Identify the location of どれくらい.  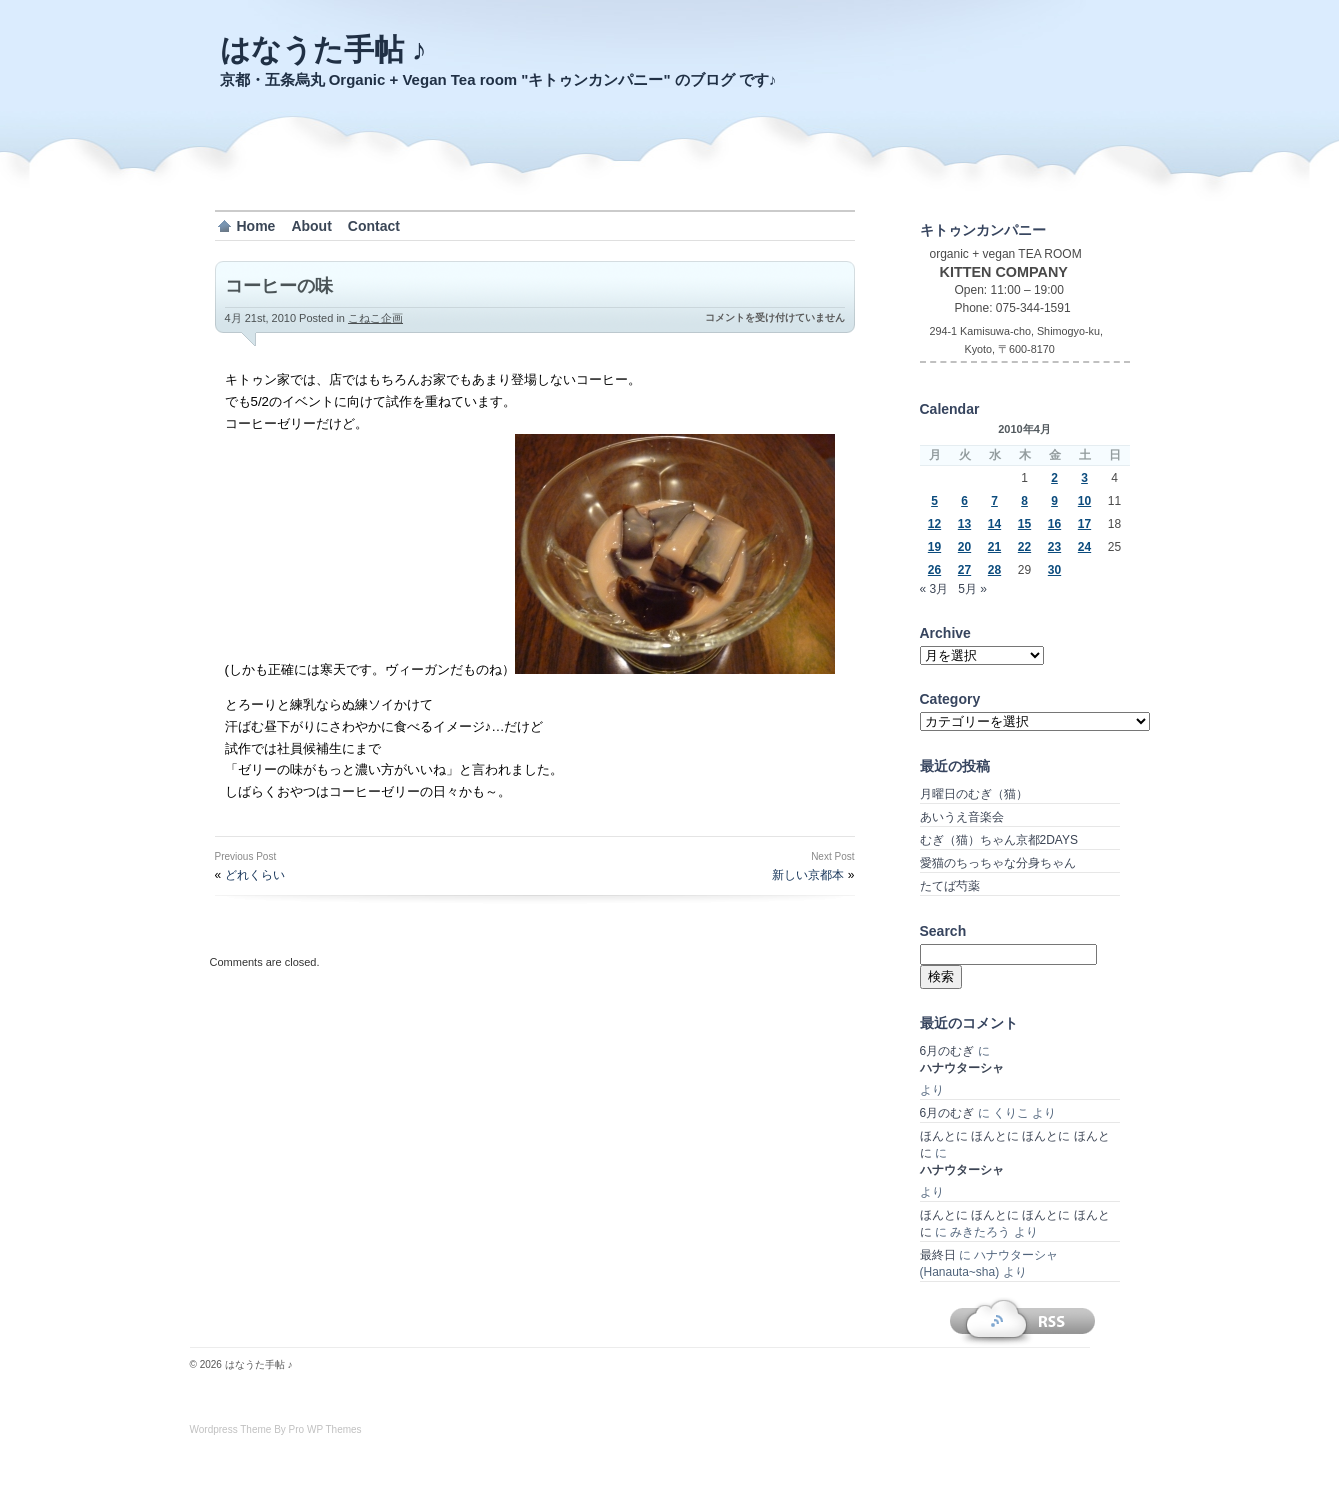
(255, 875).